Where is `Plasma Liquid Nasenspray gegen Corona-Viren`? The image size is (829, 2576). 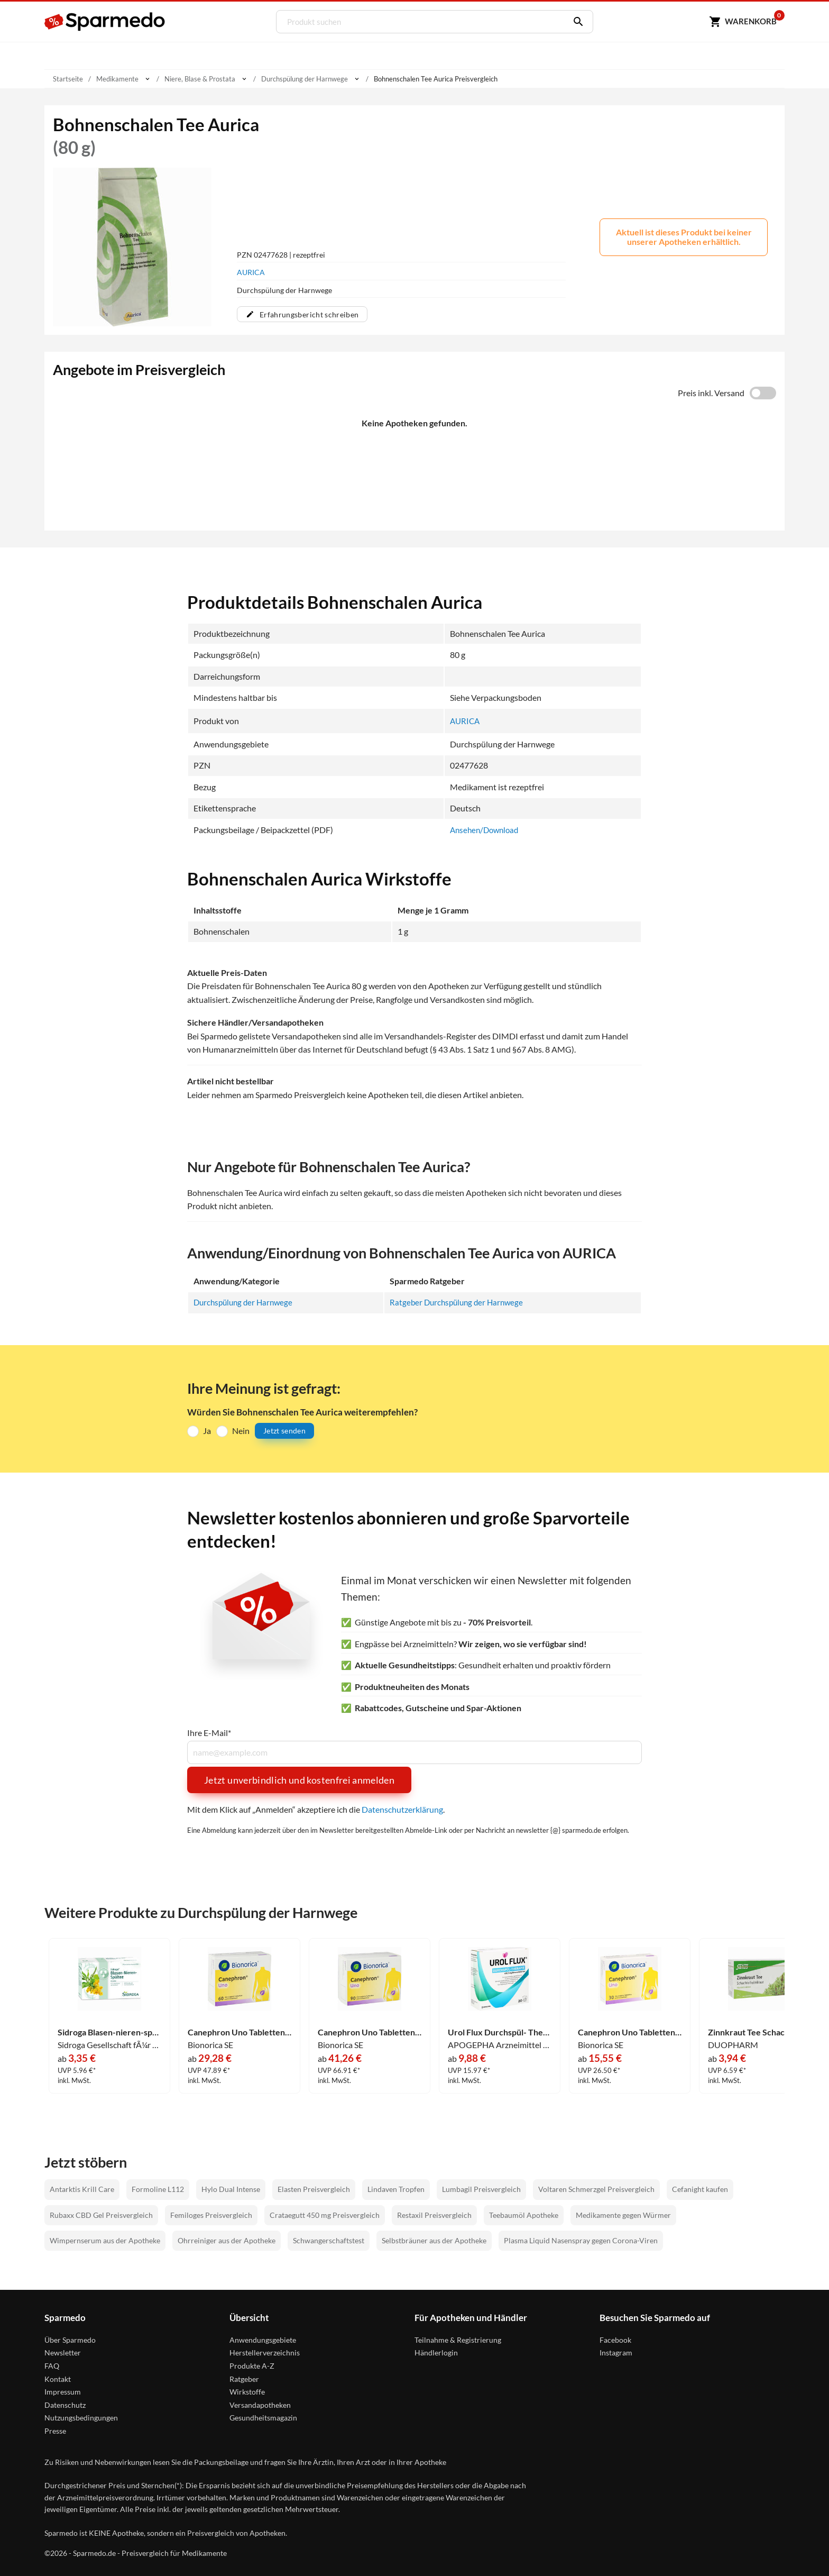
Plasma Liquid Nasenspray gegen Corona-Viren is located at coordinates (581, 2240).